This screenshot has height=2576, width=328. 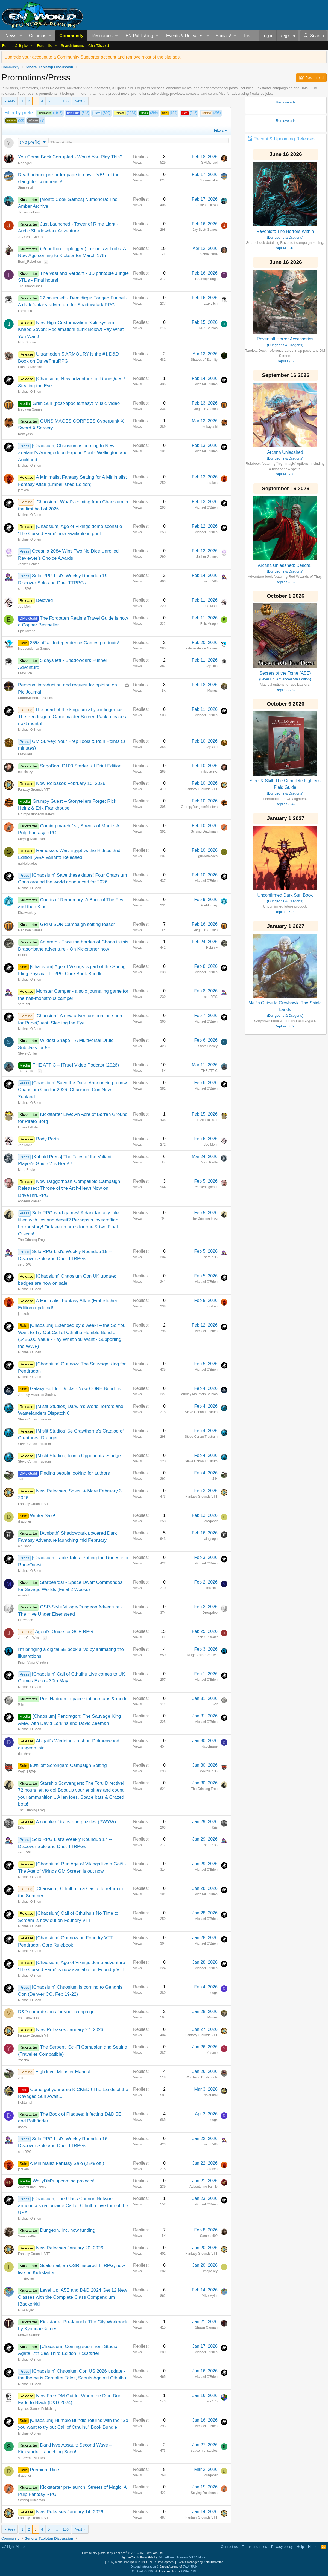 What do you see at coordinates (143, 2566) in the screenshot?
I see `Discord Integration` at bounding box center [143, 2566].